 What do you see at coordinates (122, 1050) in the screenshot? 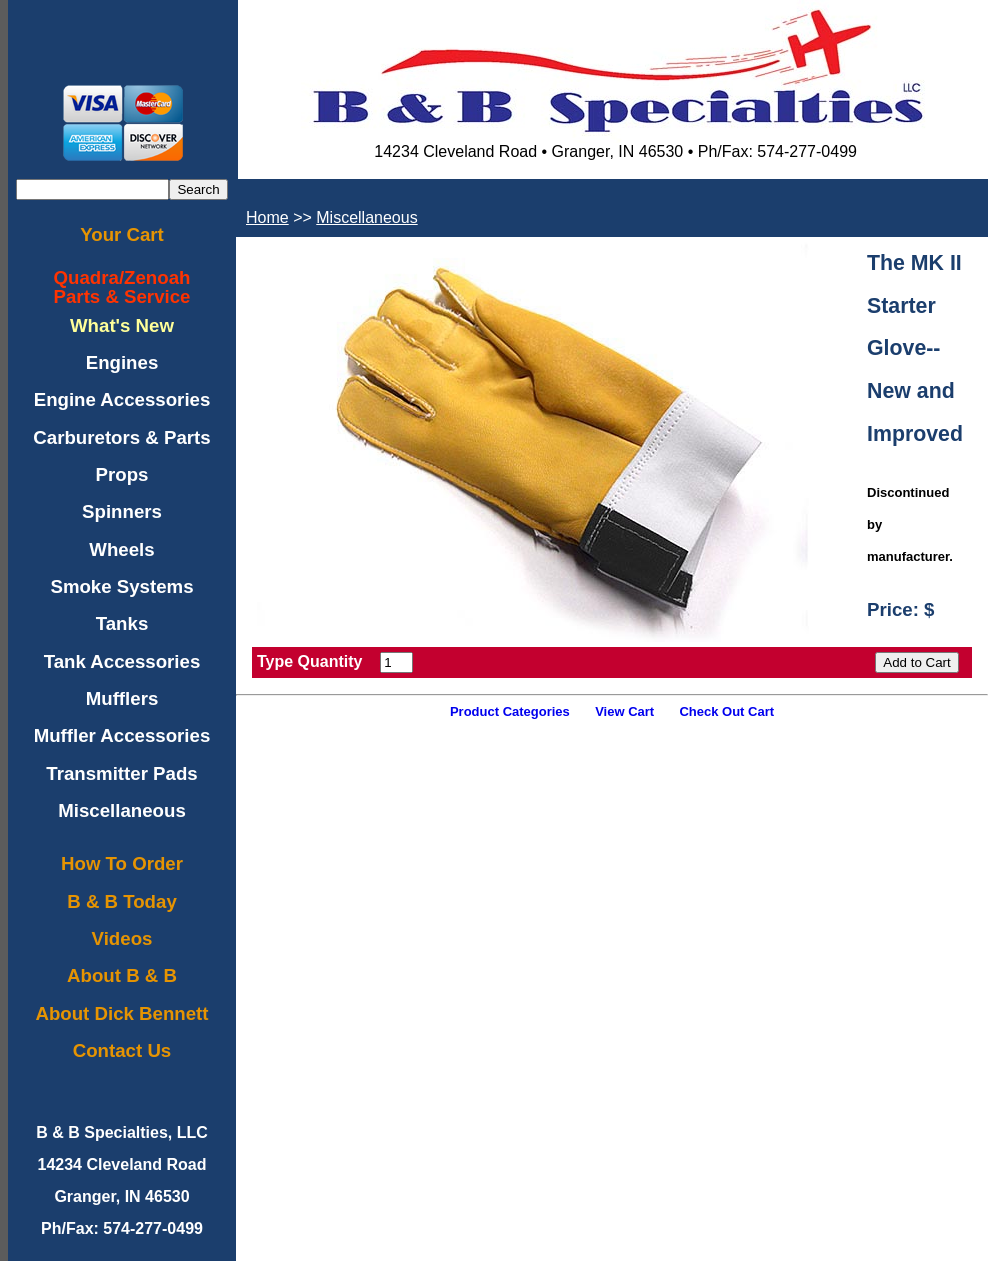
I see `Contact Us` at bounding box center [122, 1050].